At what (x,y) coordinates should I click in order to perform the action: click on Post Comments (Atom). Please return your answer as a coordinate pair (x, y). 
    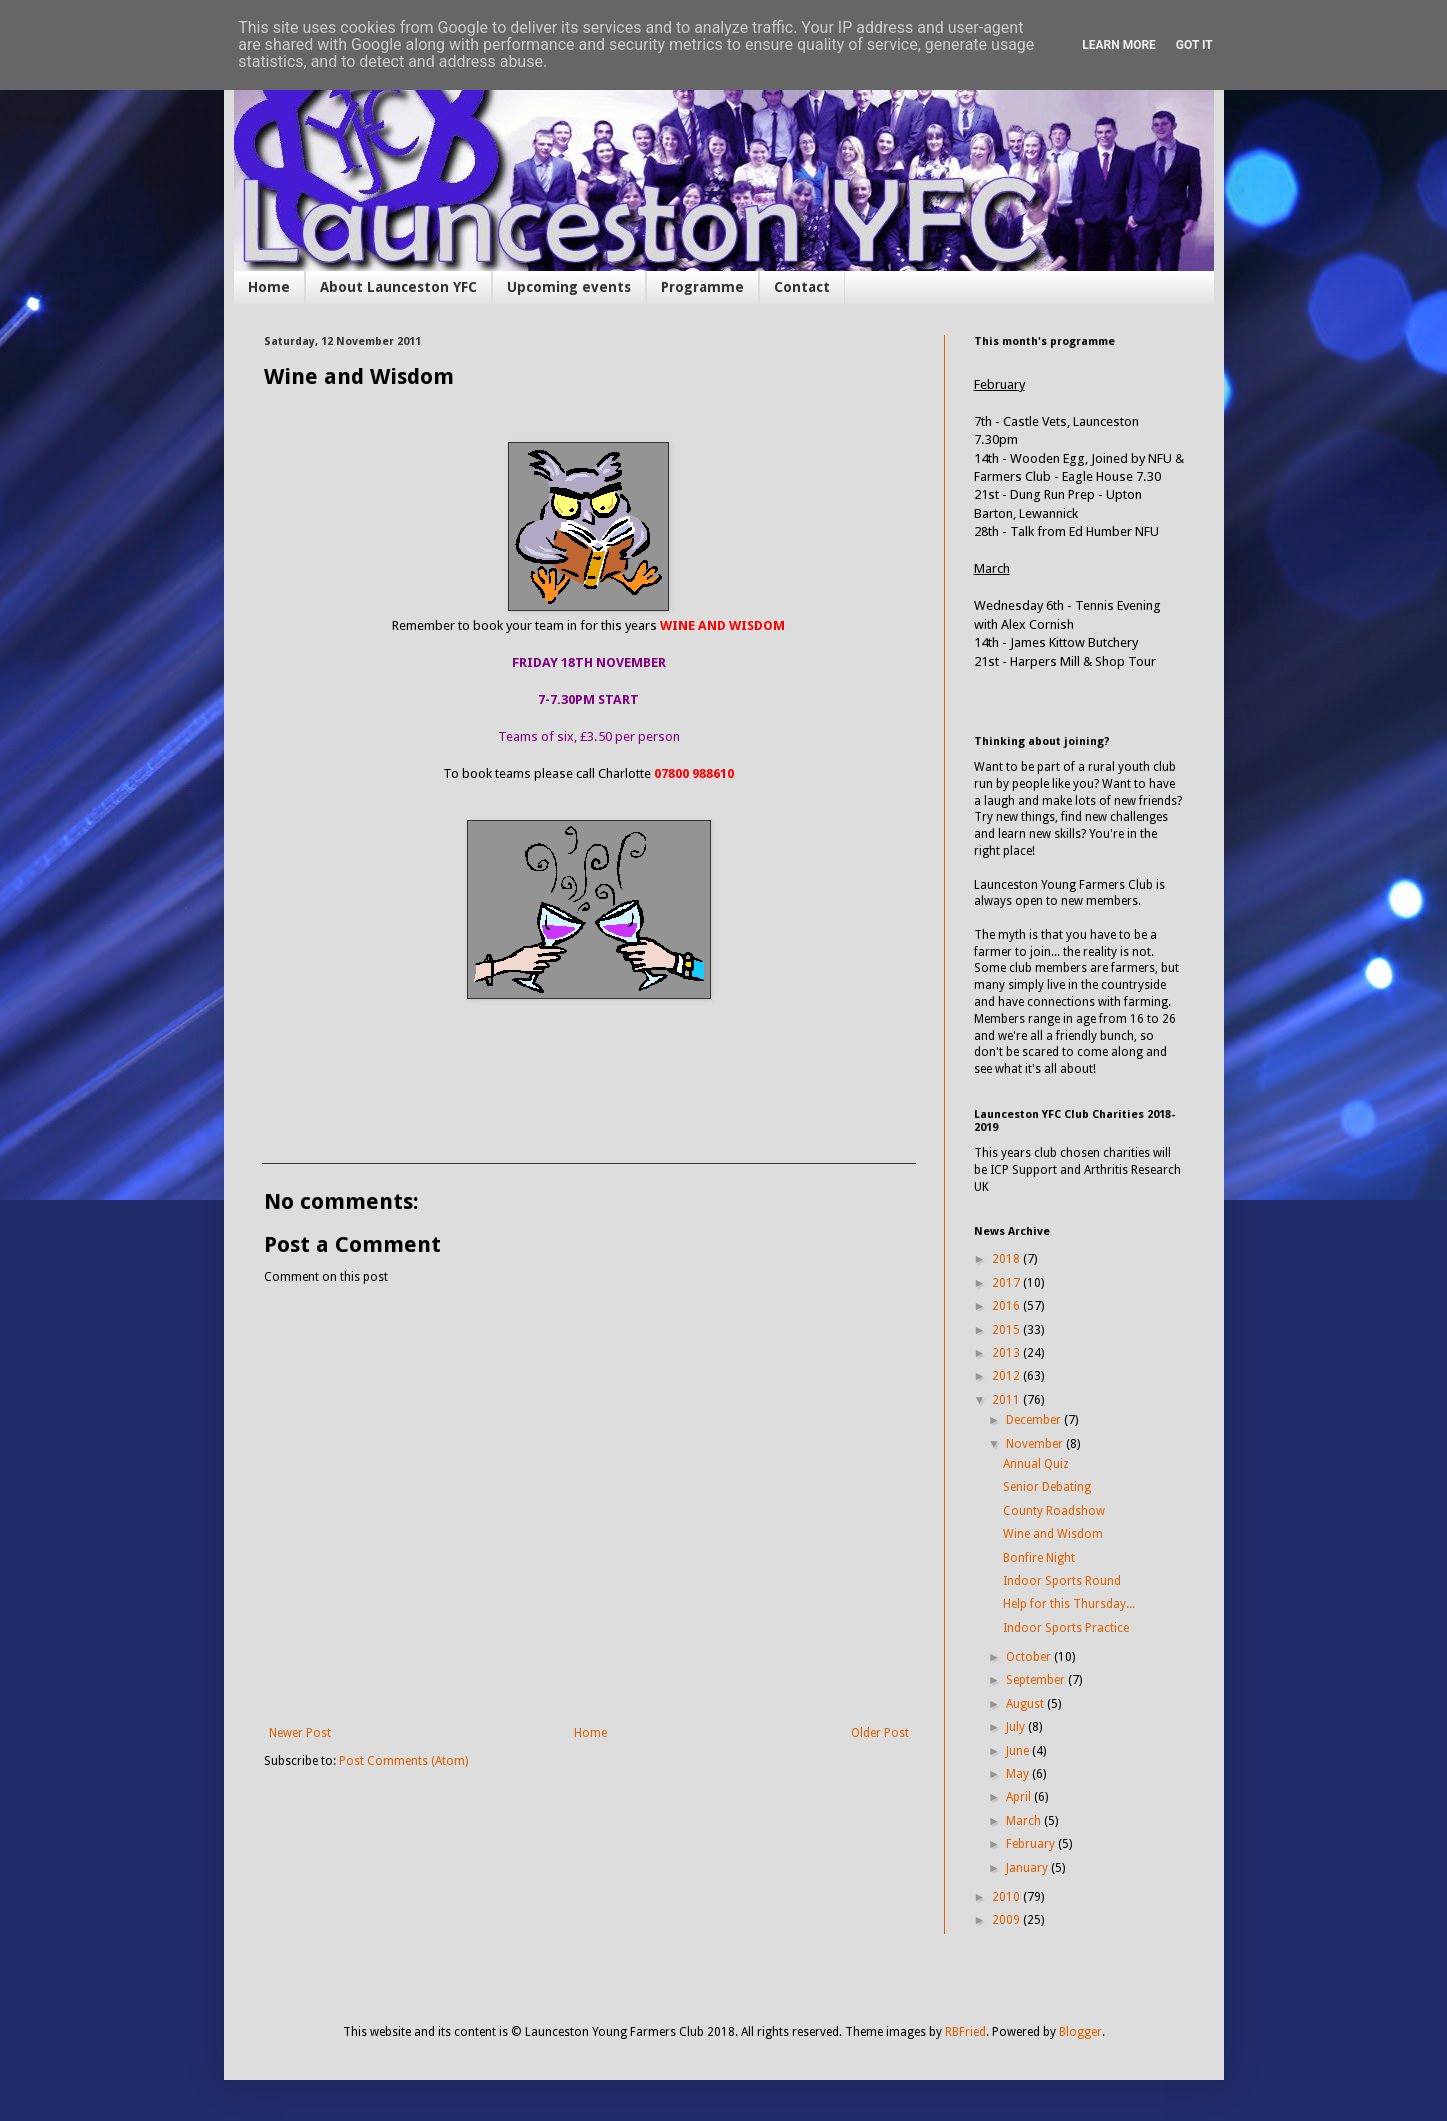
    Looking at the image, I should click on (403, 1761).